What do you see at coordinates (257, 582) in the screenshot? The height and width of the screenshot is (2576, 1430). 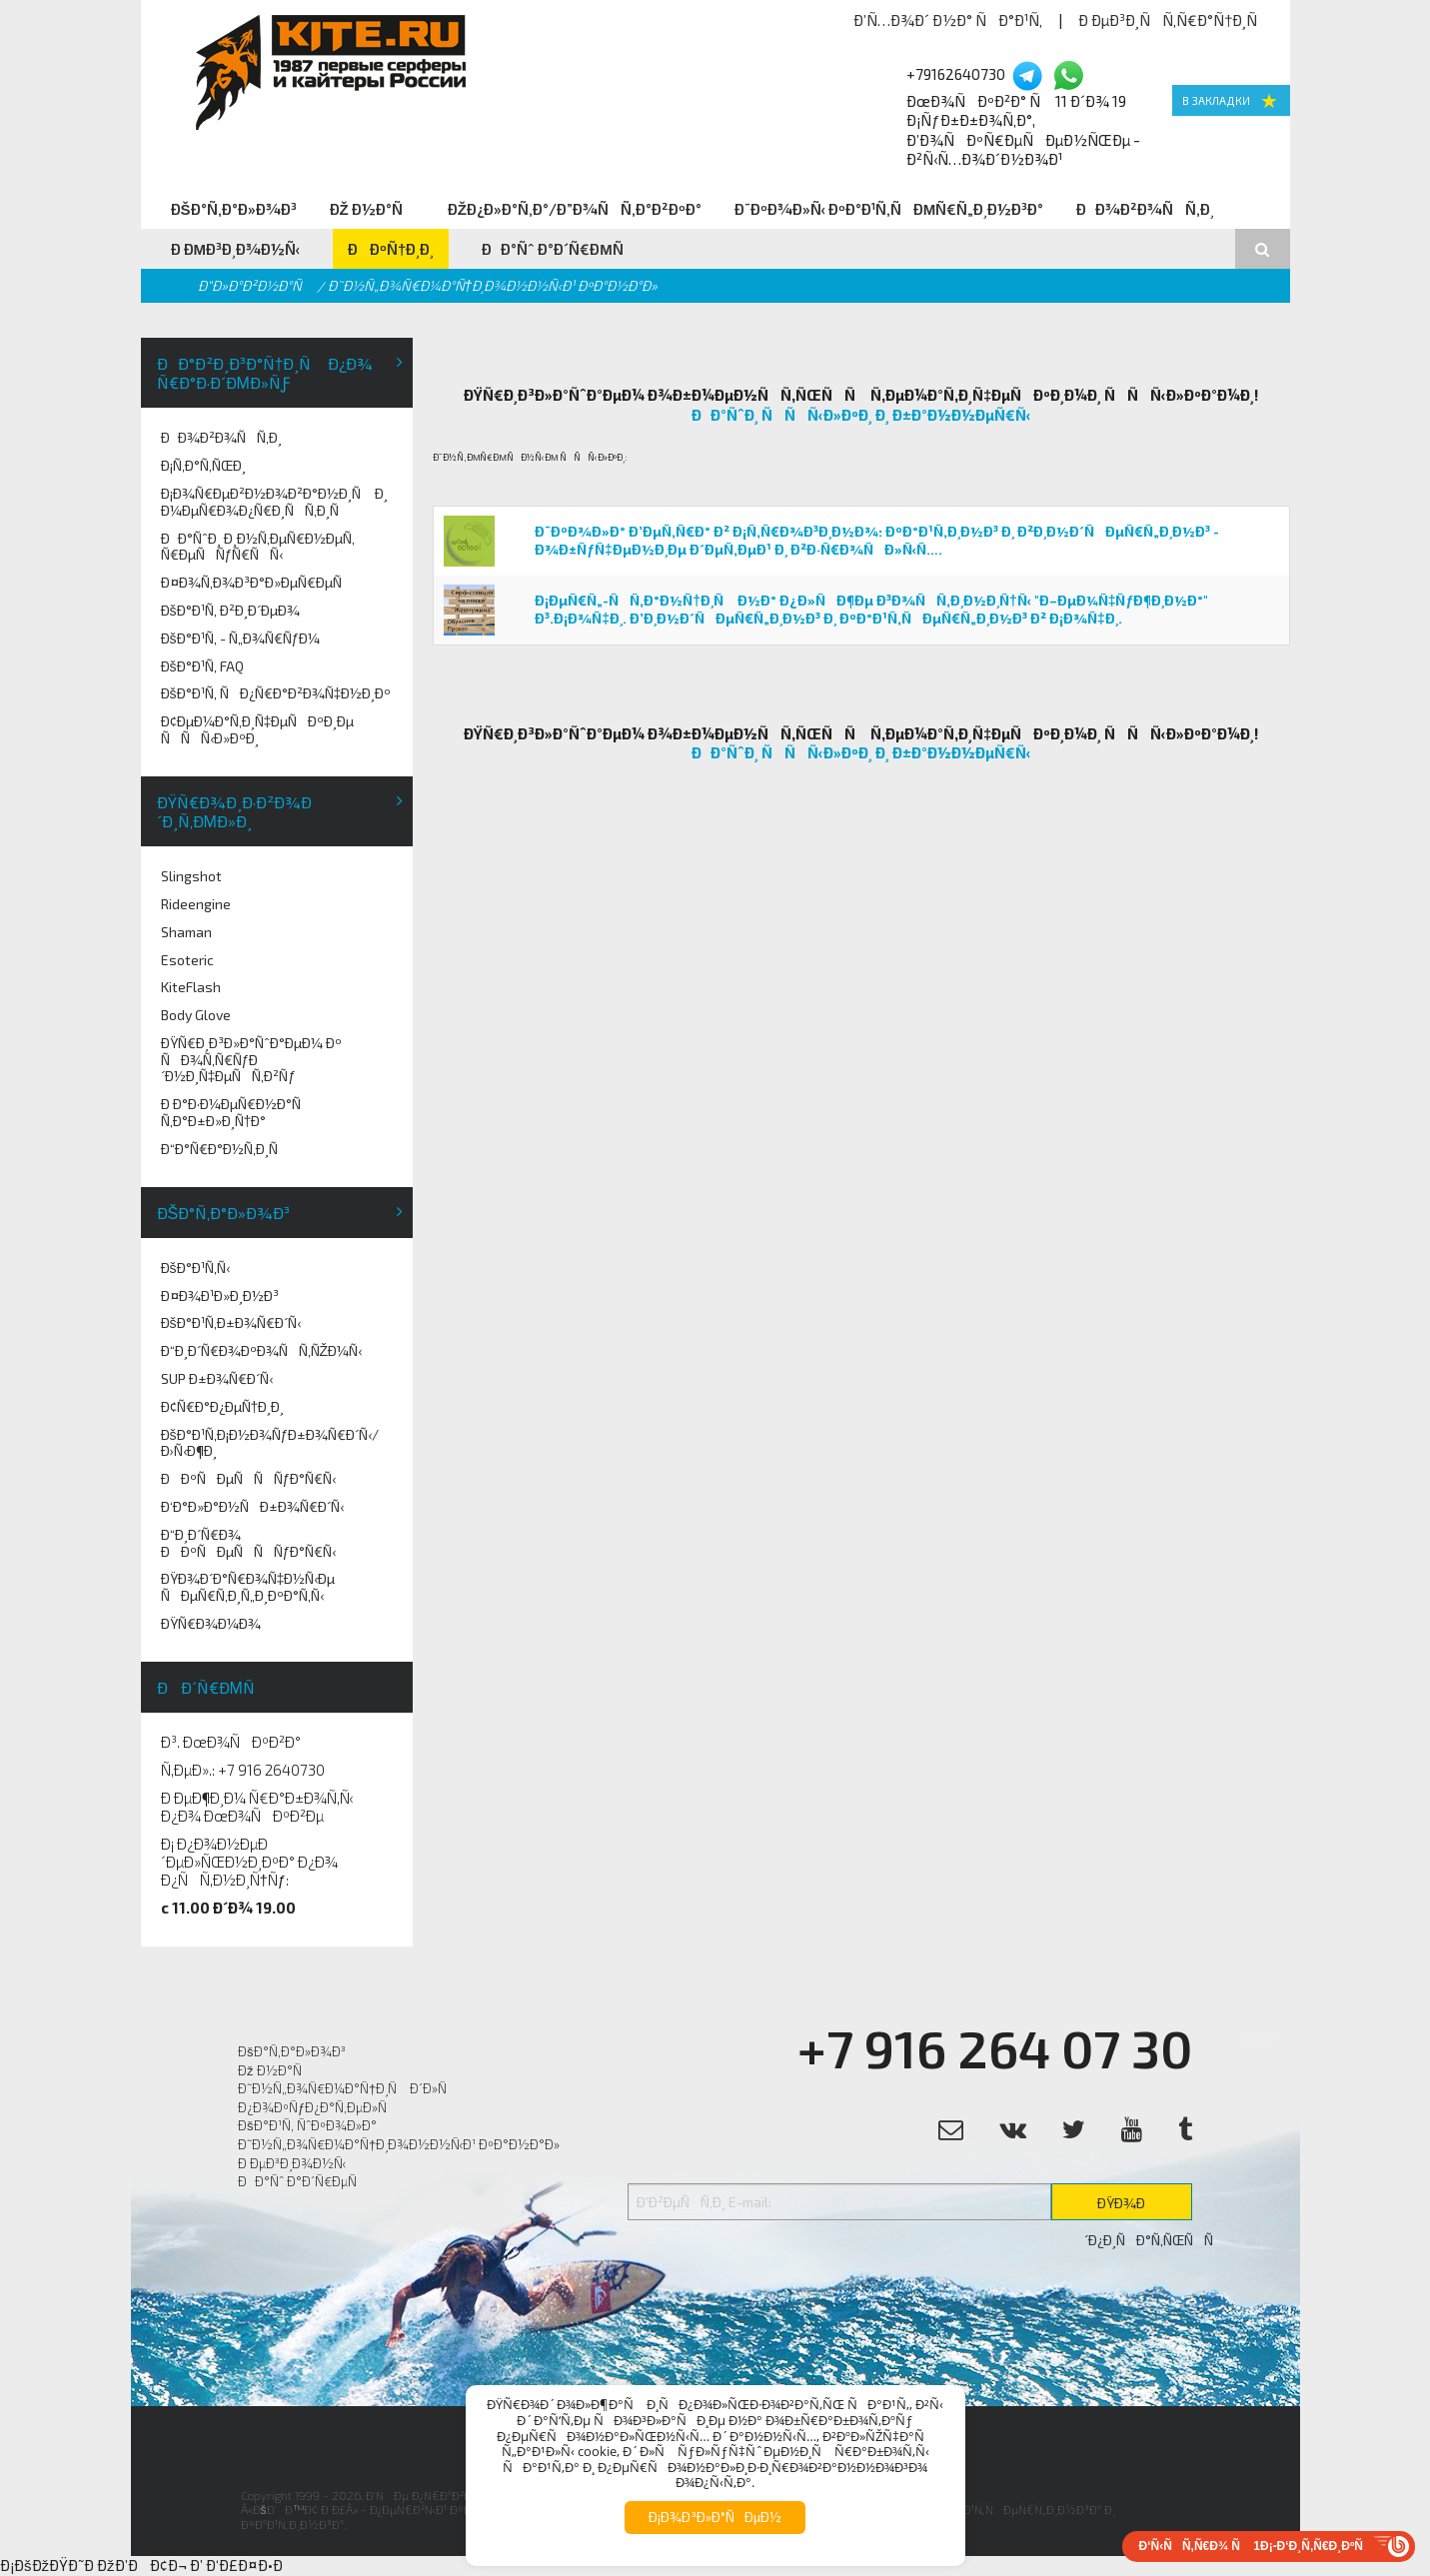 I see `Ð¤Ð¾Ñ‚Ð¾Ð³Ð°Ð»ÐµÑ€ÐµÑ` at bounding box center [257, 582].